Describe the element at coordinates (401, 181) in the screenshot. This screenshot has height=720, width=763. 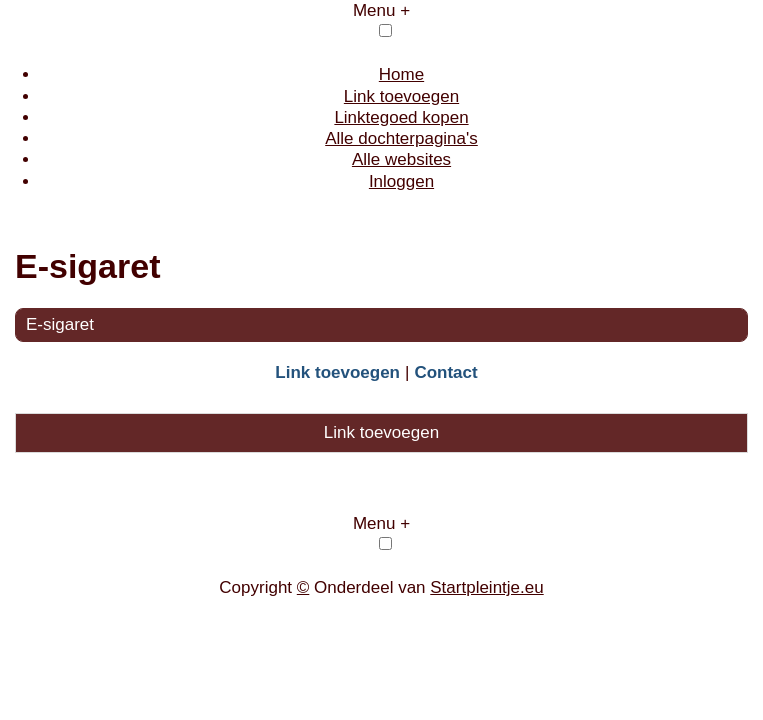
I see `Inloggen` at that location.